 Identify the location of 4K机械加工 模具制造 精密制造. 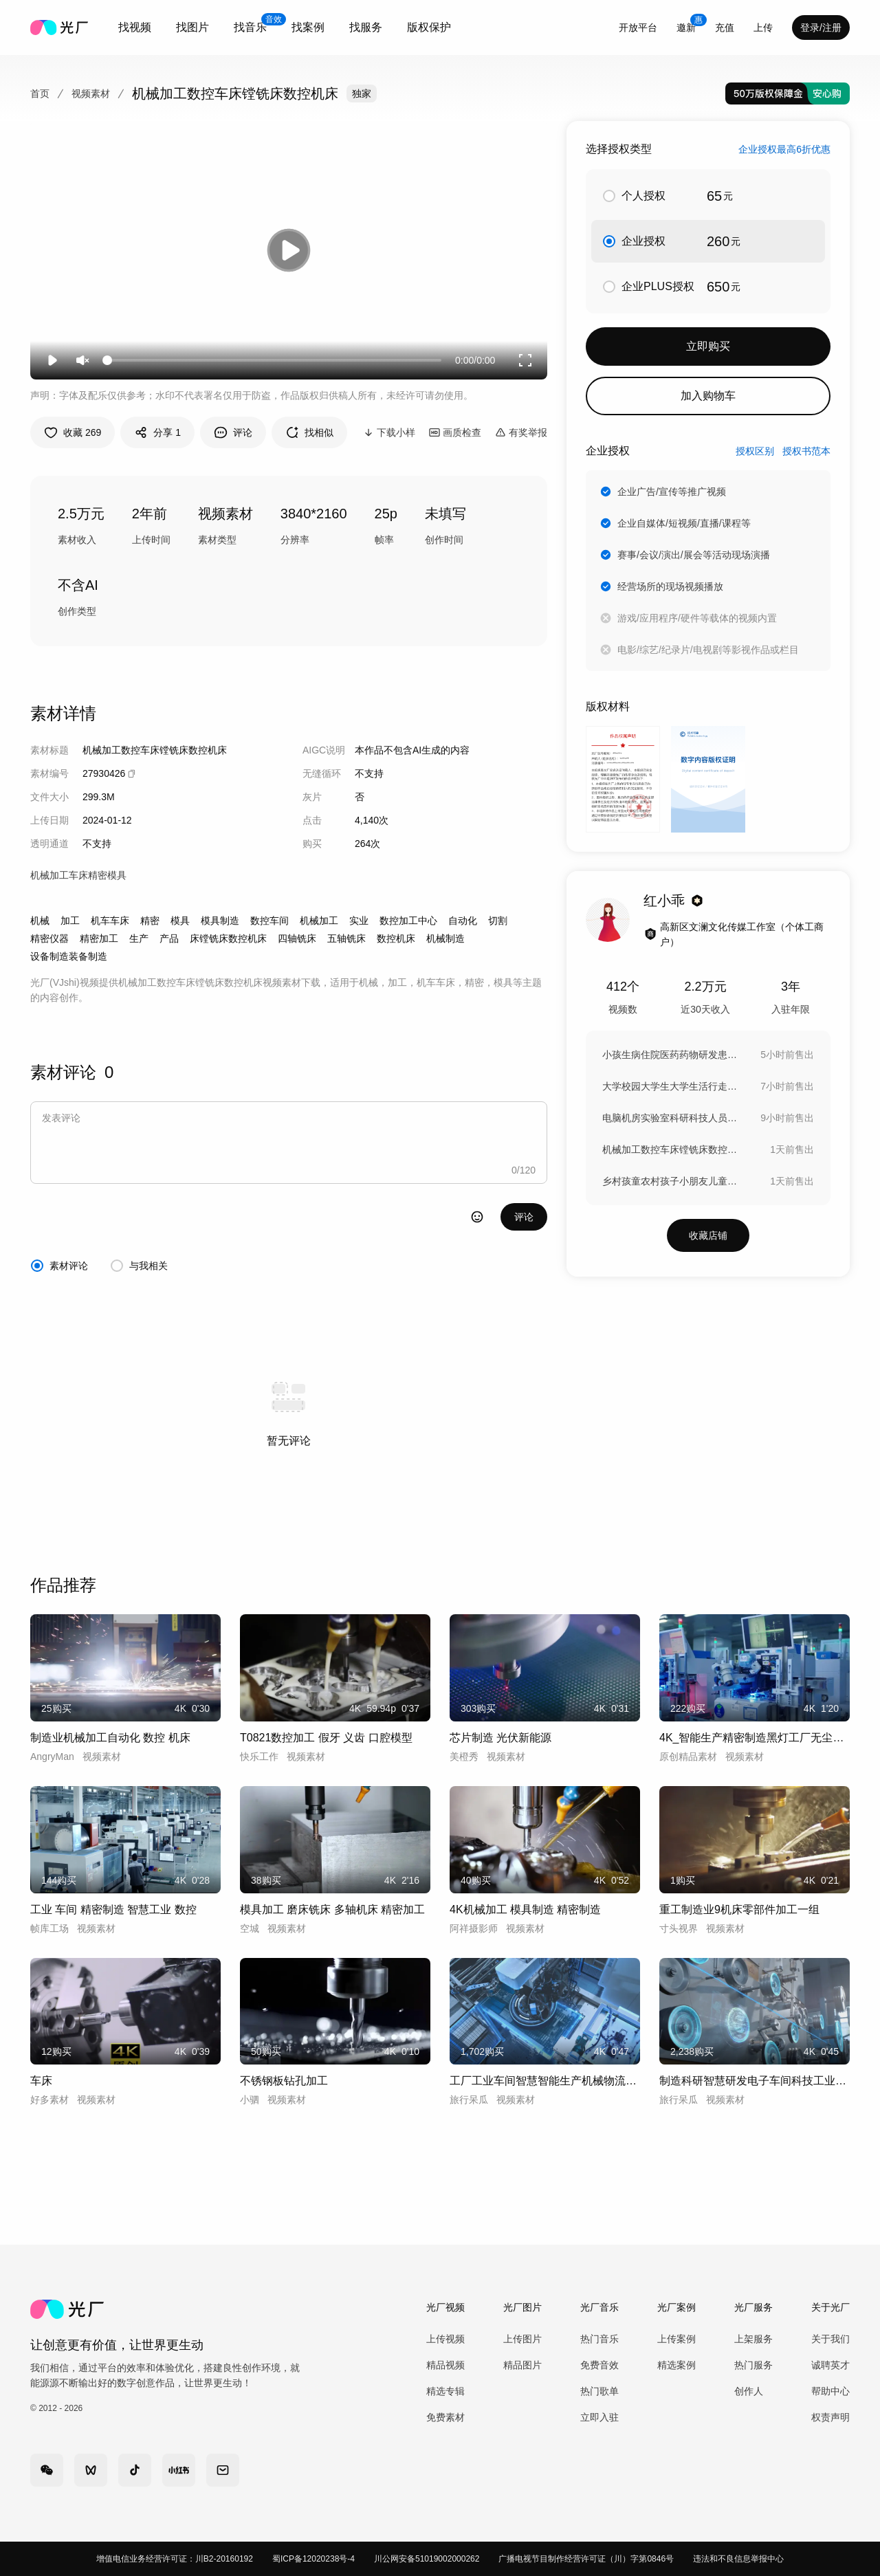
(525, 1909).